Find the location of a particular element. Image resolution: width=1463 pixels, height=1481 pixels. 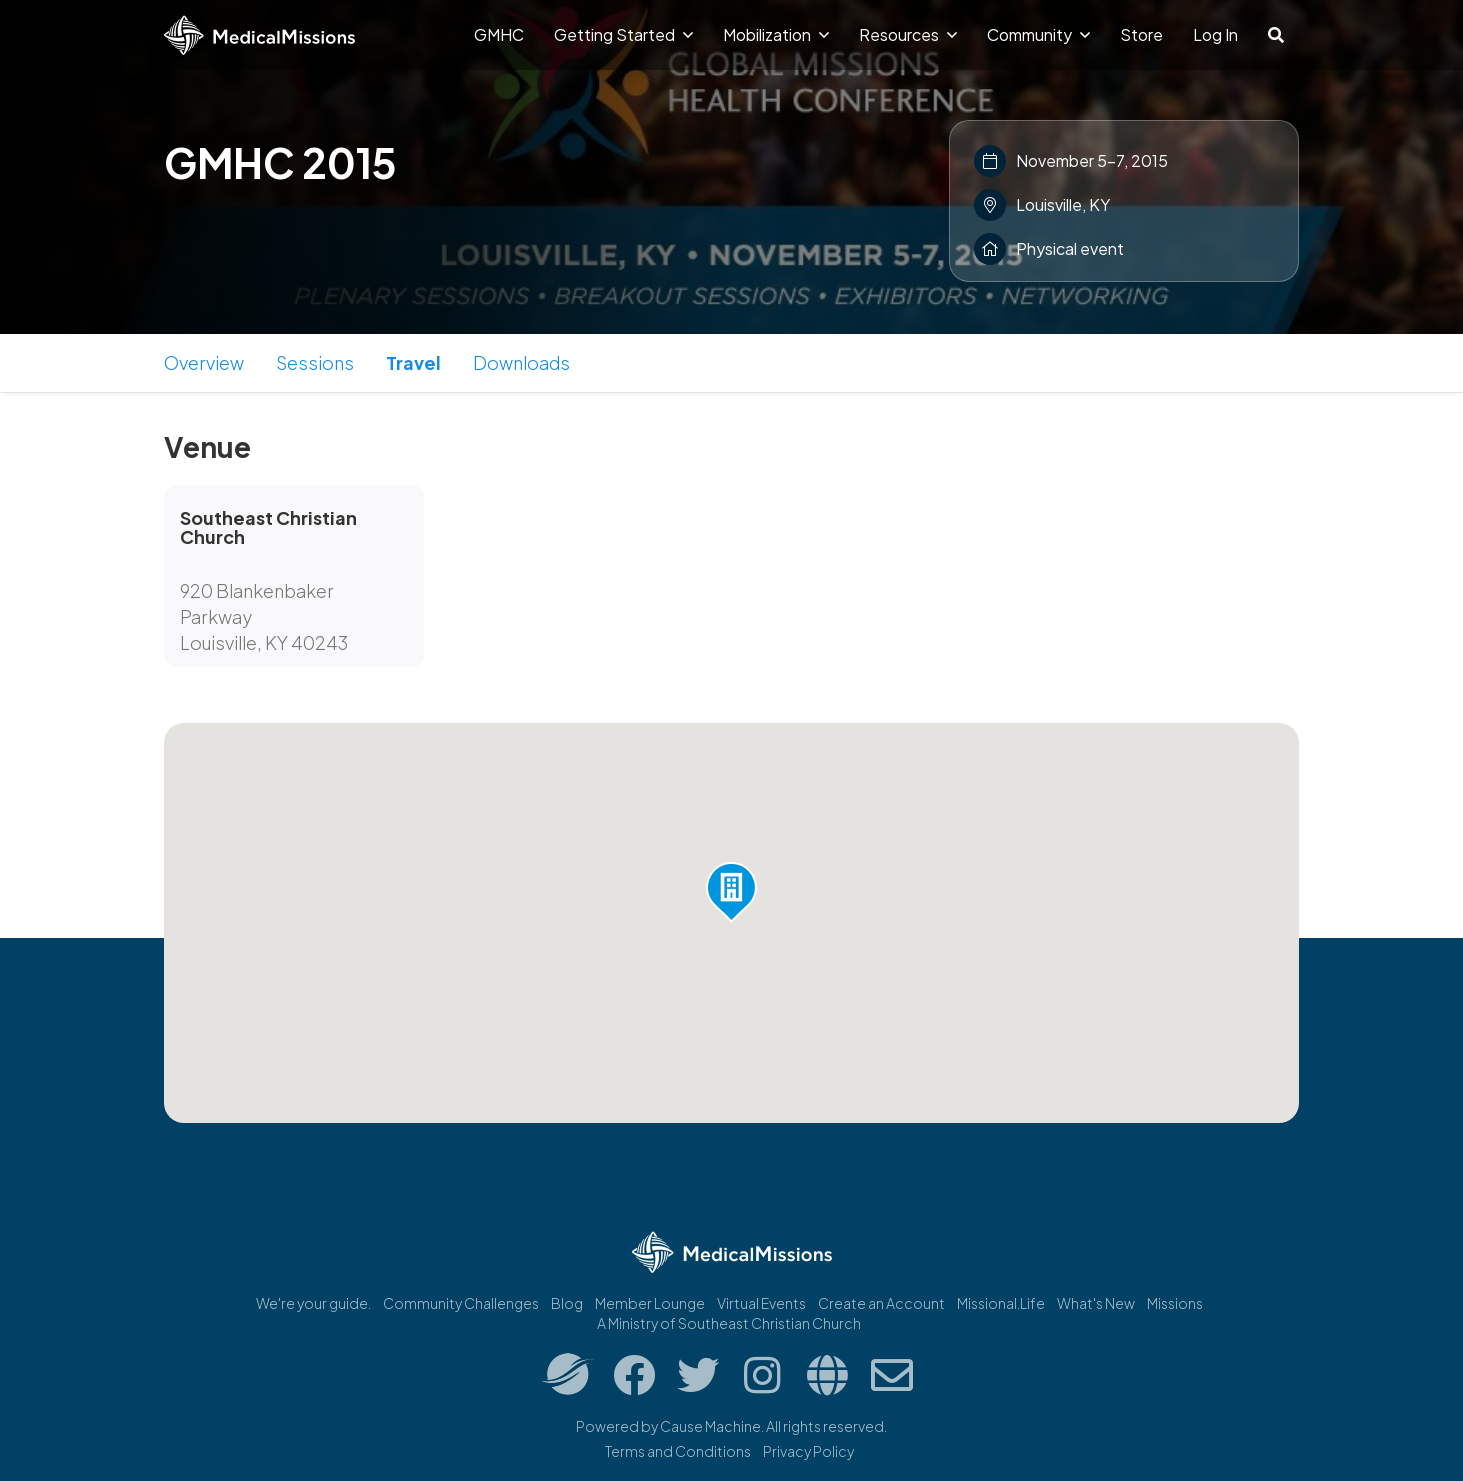

We're your guide. is located at coordinates (313, 1303).